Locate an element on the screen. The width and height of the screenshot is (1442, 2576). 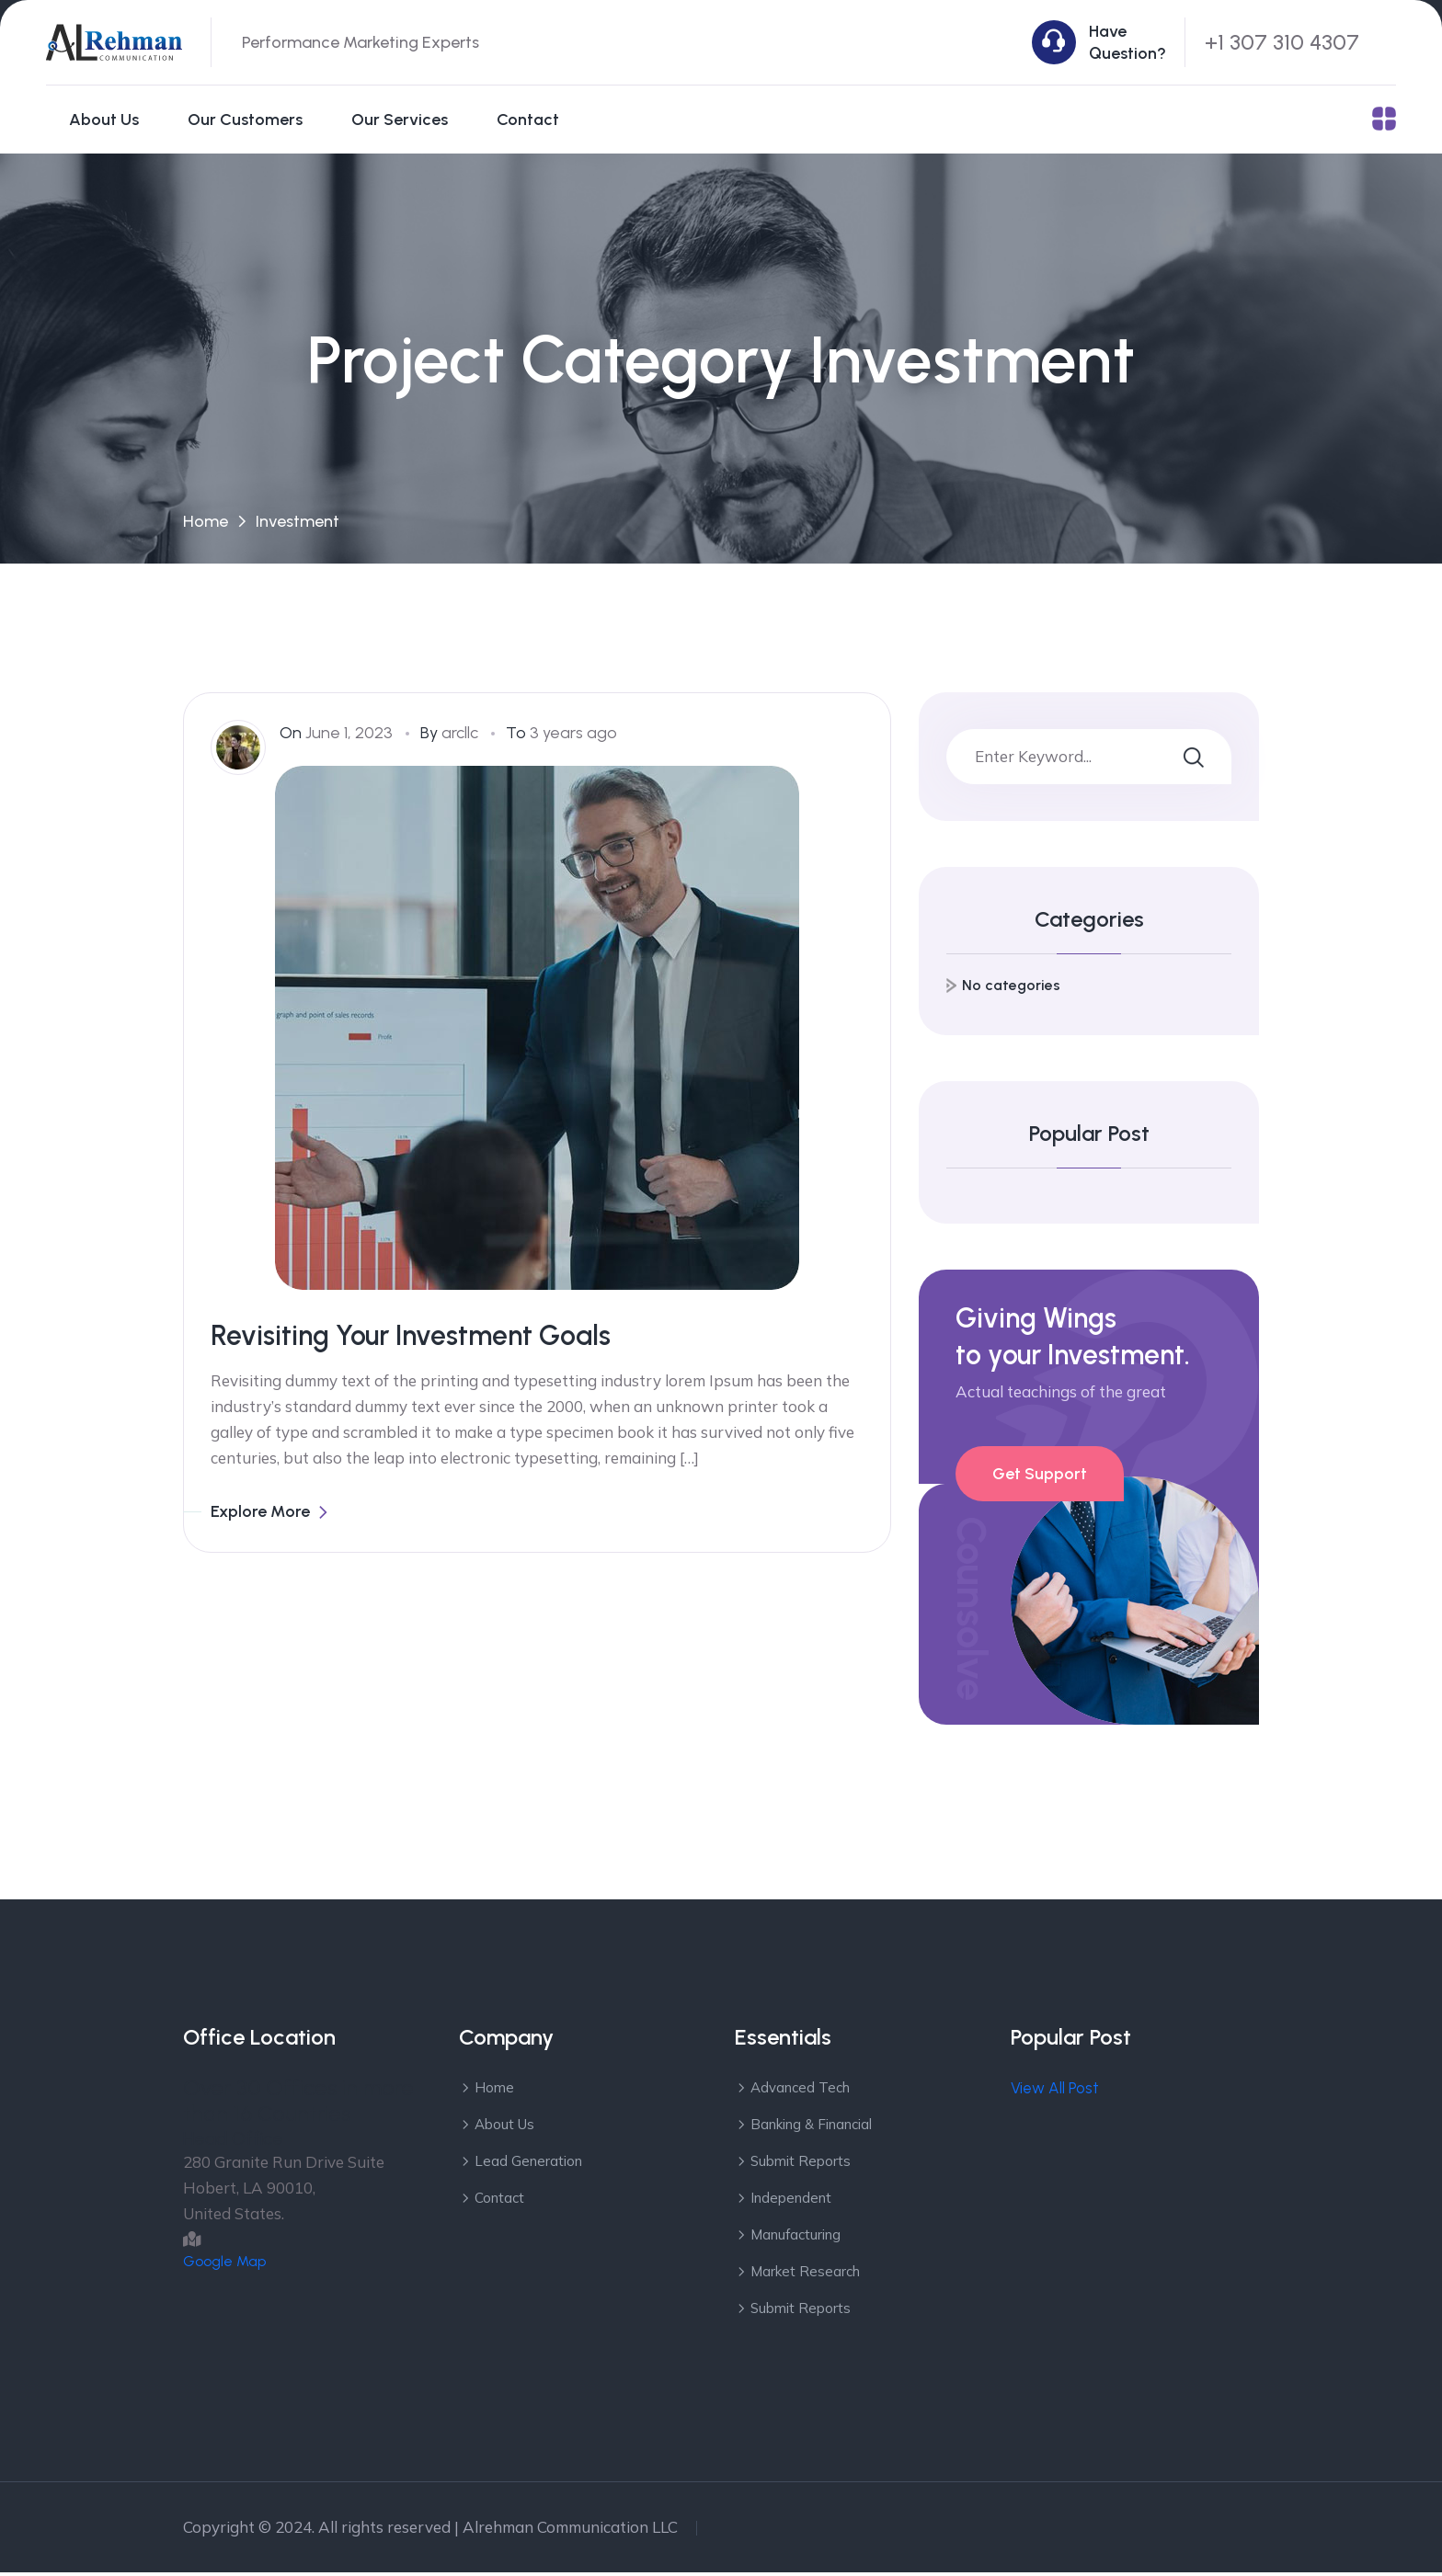
+1 307 310 4307 is located at coordinates (1282, 41).